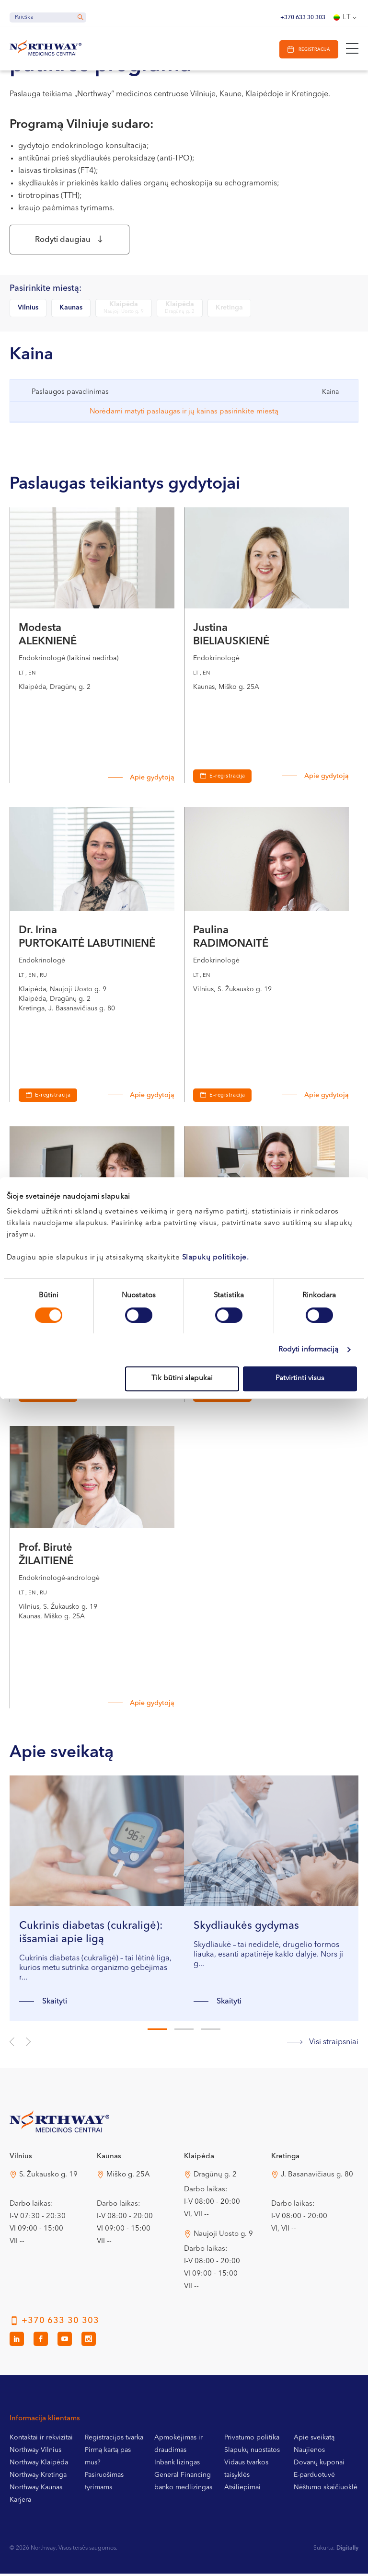  Describe the element at coordinates (28, 310) in the screenshot. I see `Vilnius` at that location.